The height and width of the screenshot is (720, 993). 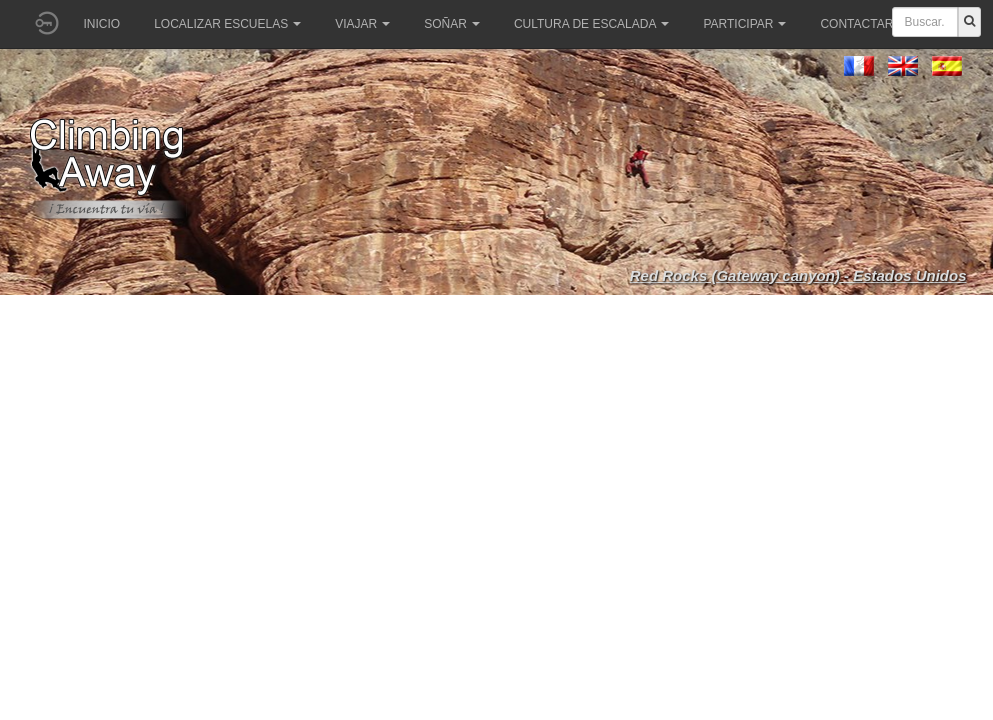 What do you see at coordinates (863, 24) in the screenshot?
I see `Contactar` at bounding box center [863, 24].